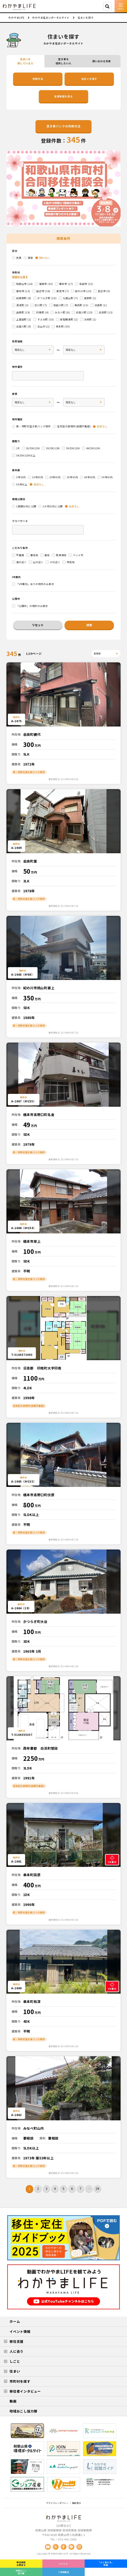 The image size is (127, 2576). Describe the element at coordinates (70, 298) in the screenshot. I see `九度山町 (7)` at that location.